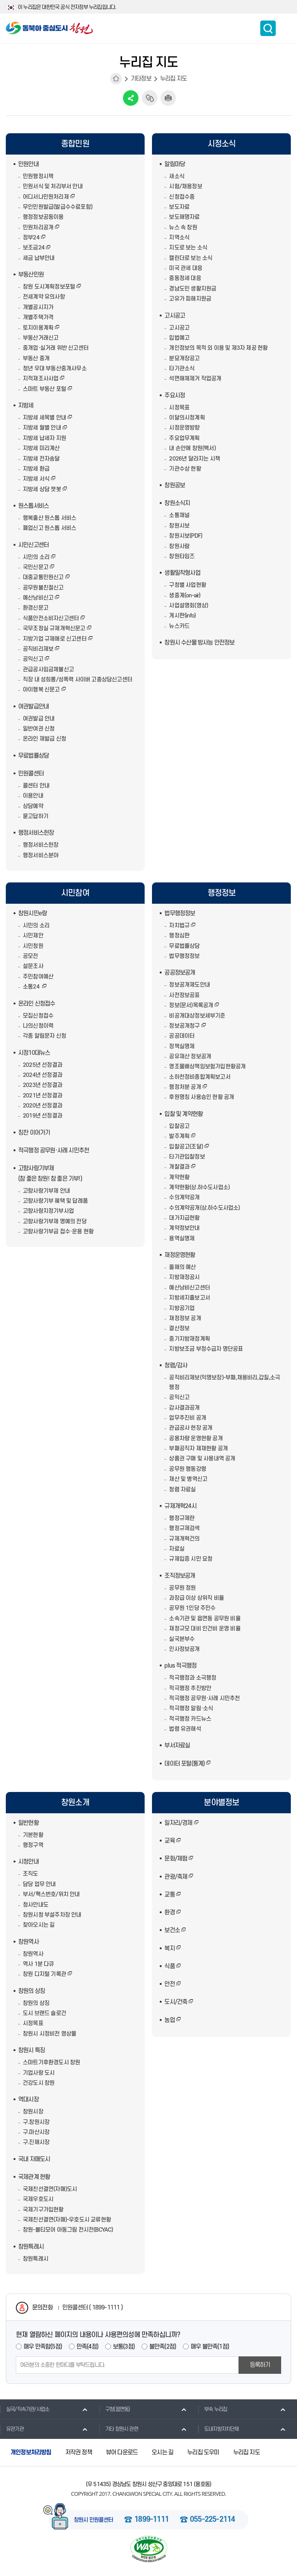 The width and height of the screenshot is (297, 2576). Describe the element at coordinates (38, 317) in the screenshot. I see `개별주택가격` at that location.